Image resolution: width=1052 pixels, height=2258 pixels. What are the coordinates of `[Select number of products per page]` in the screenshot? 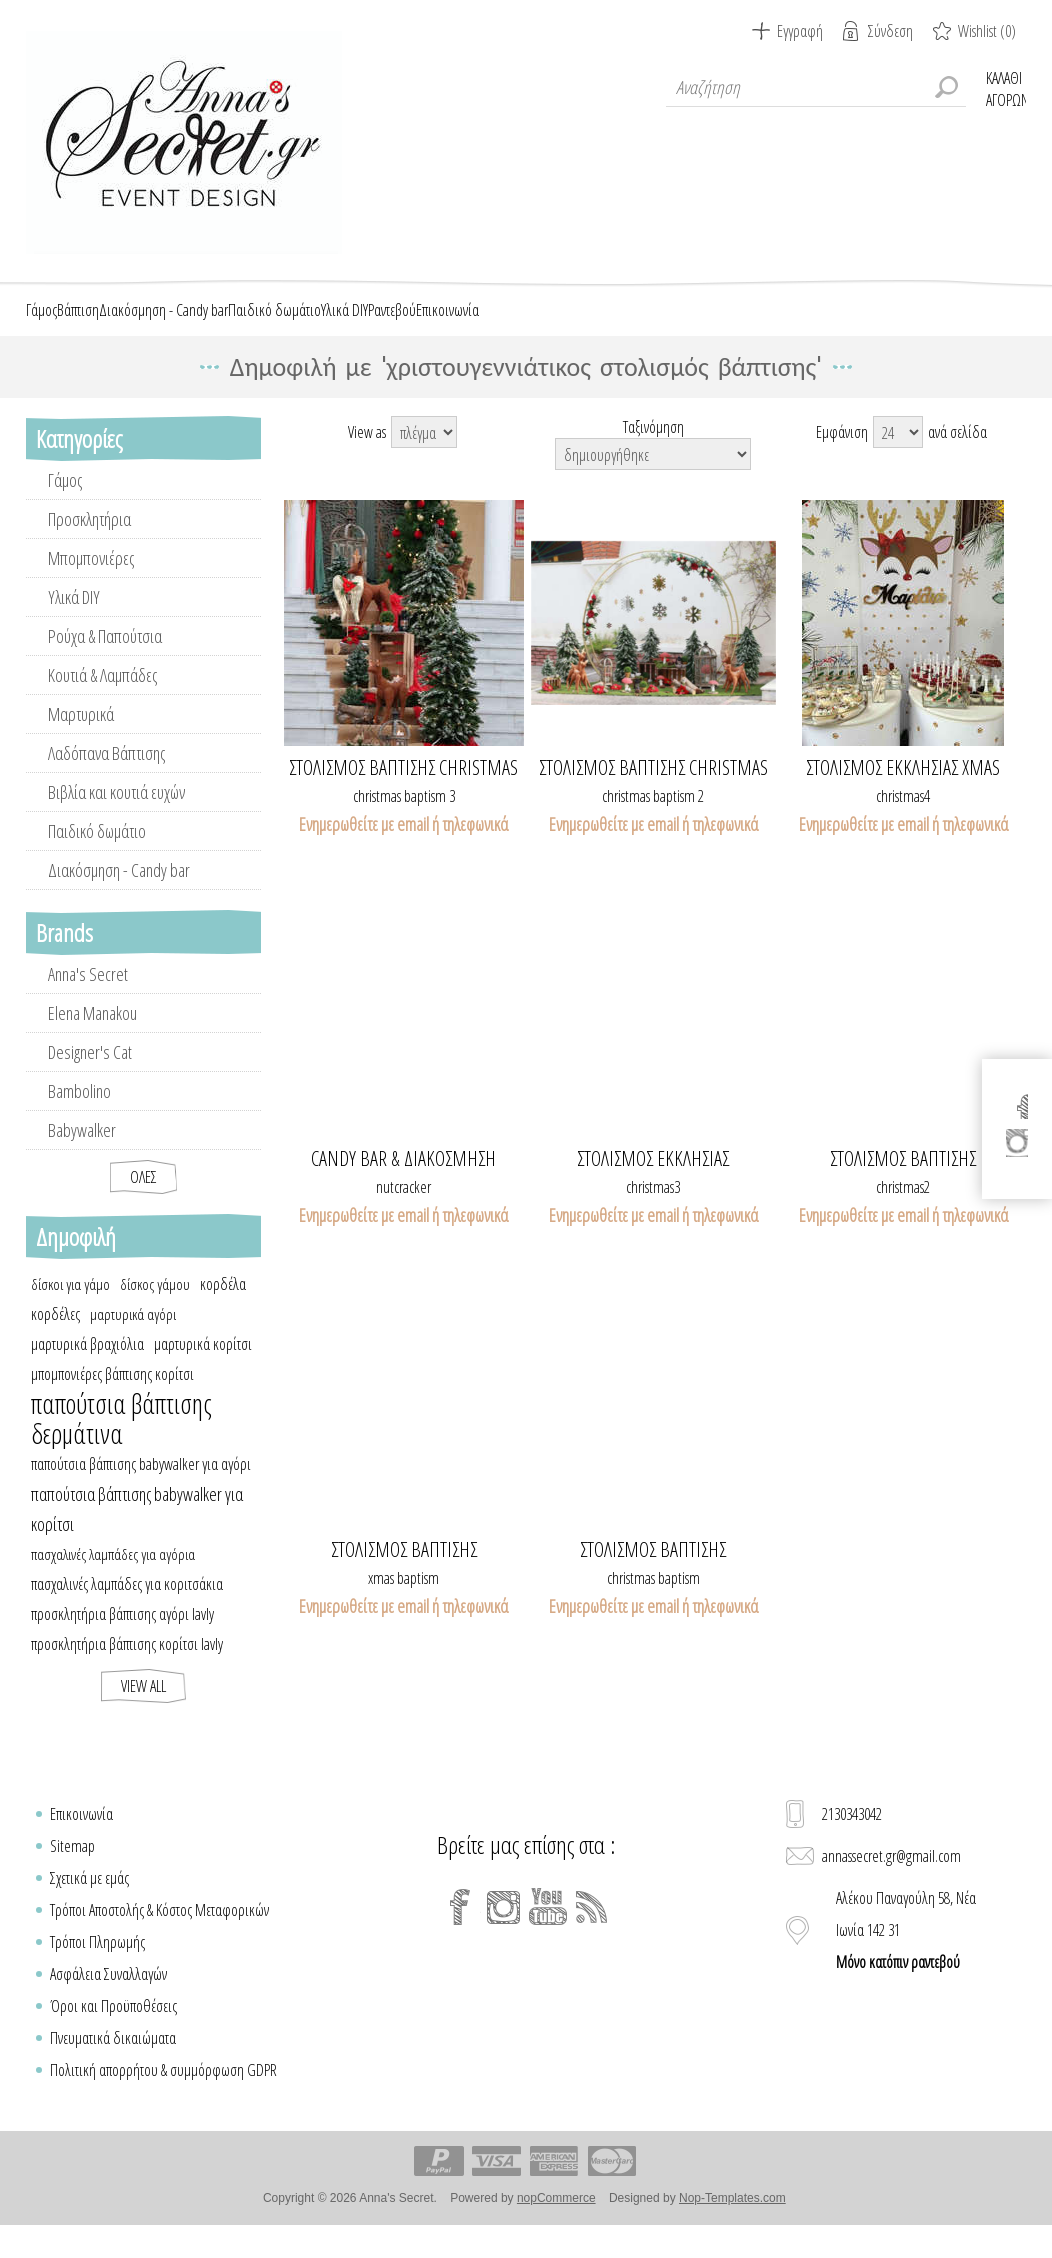 It's located at (898, 455).